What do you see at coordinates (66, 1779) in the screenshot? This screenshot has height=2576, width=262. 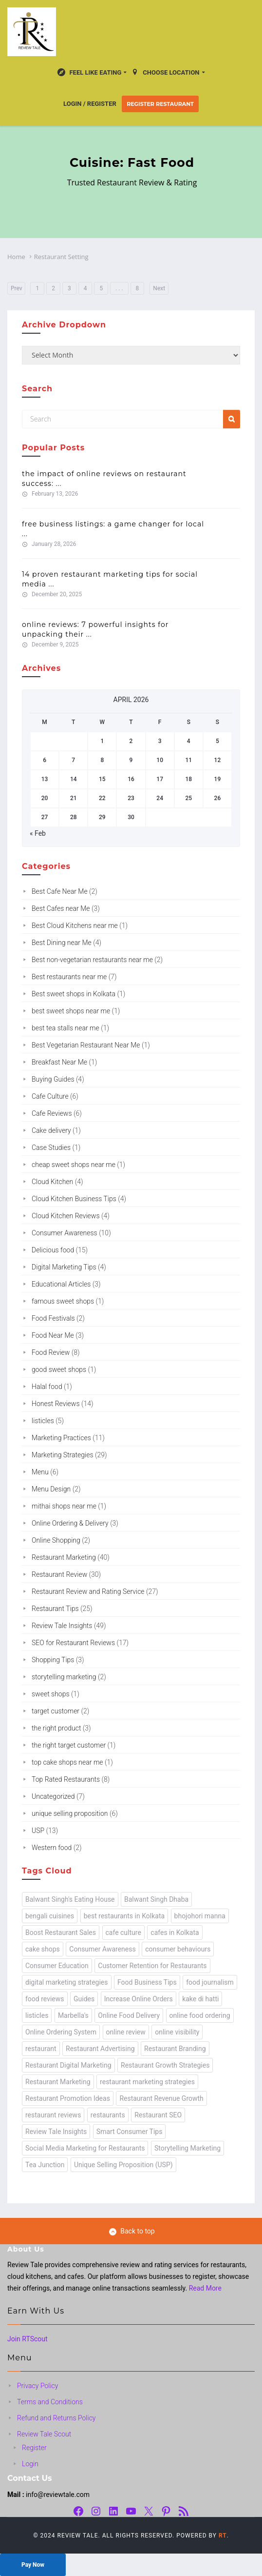 I see `Top Rated Restaurants` at bounding box center [66, 1779].